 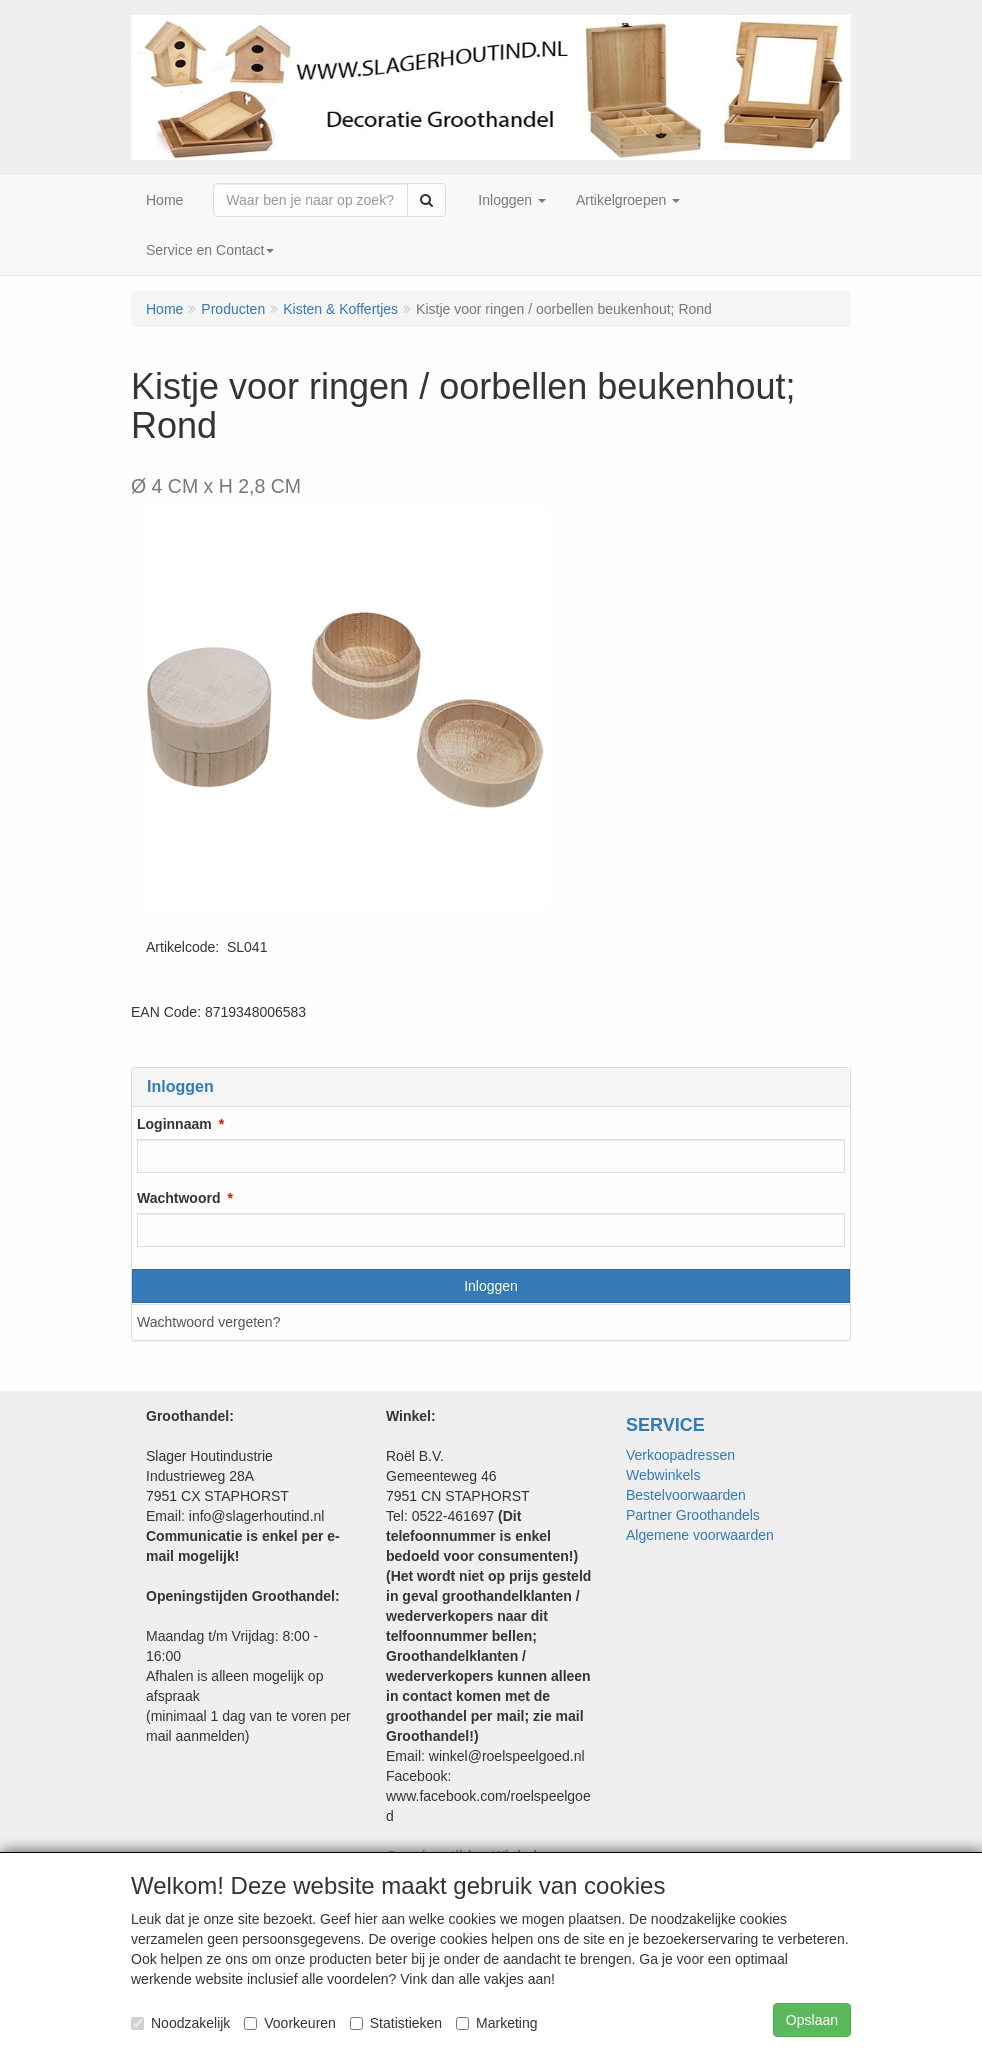 I want to click on Opslaan, so click(x=812, y=2020).